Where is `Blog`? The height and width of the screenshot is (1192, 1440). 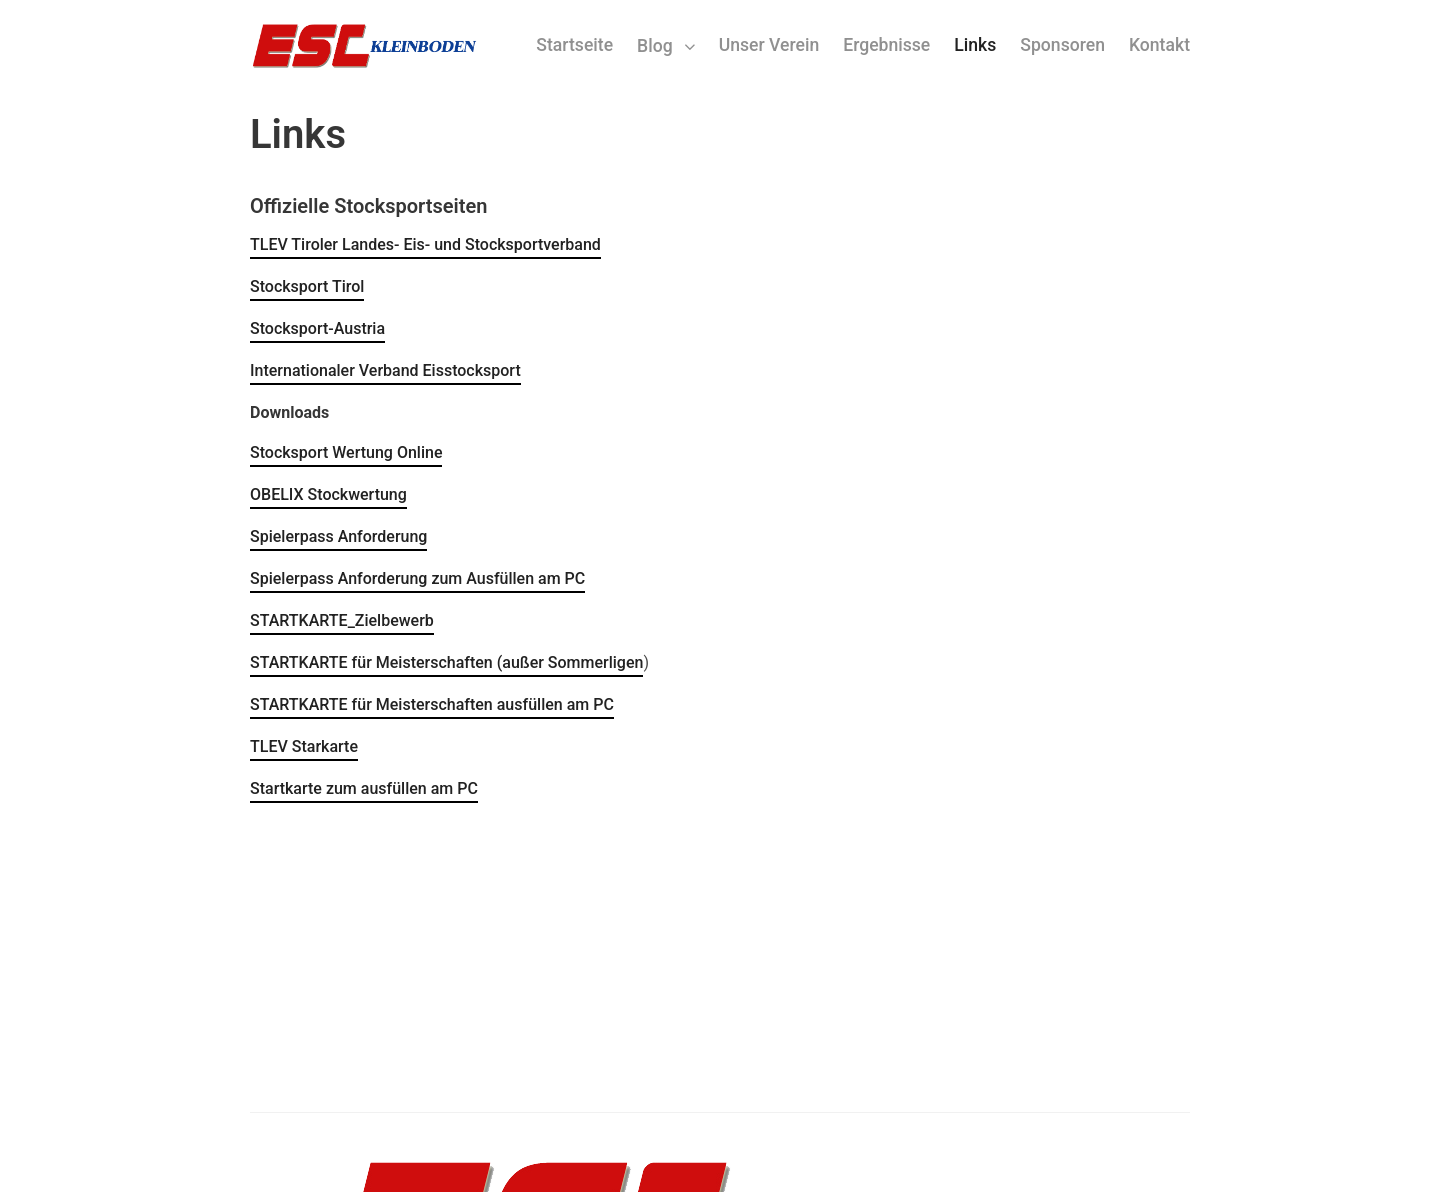 Blog is located at coordinates (655, 46).